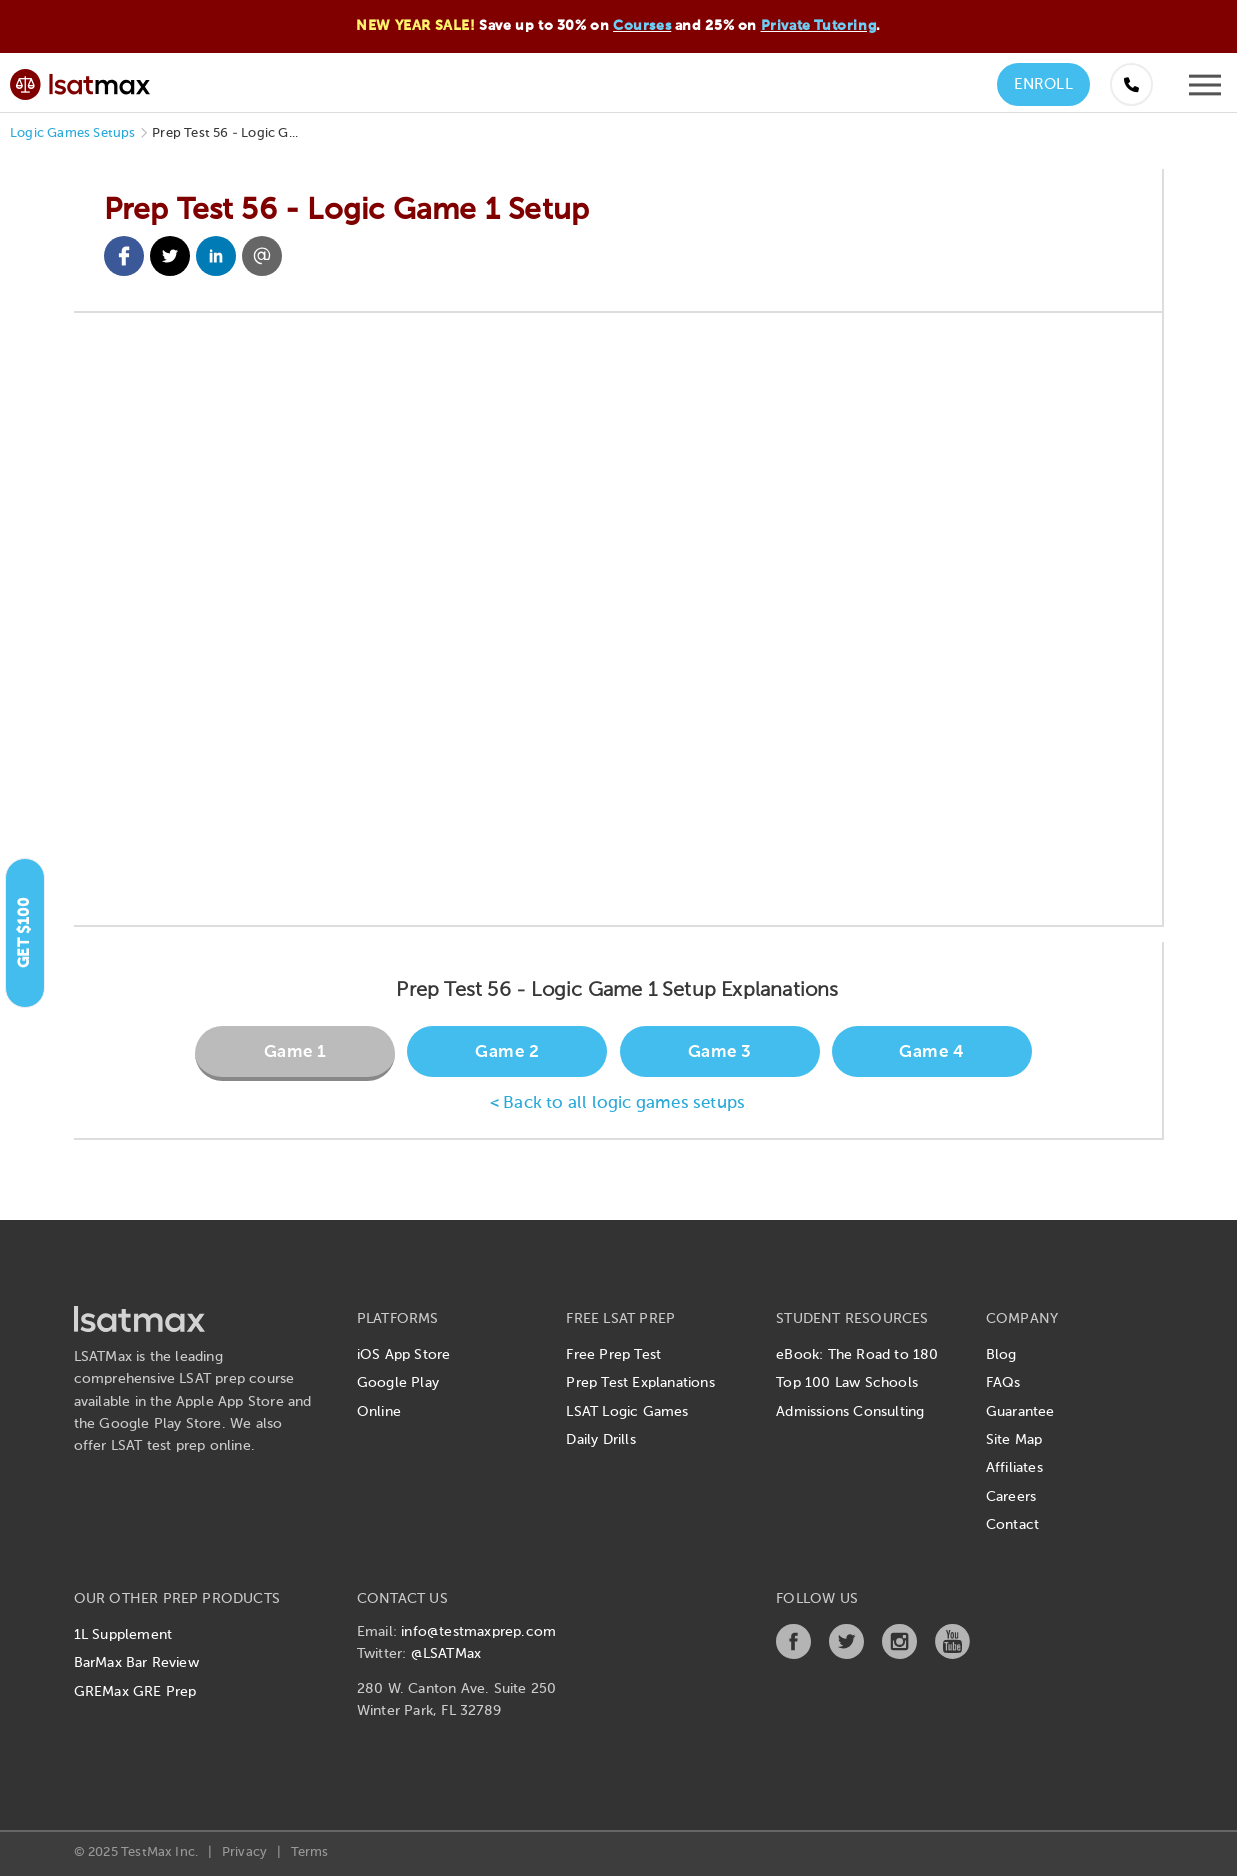 This screenshot has height=1876, width=1237. What do you see at coordinates (1001, 1355) in the screenshot?
I see `Blog` at bounding box center [1001, 1355].